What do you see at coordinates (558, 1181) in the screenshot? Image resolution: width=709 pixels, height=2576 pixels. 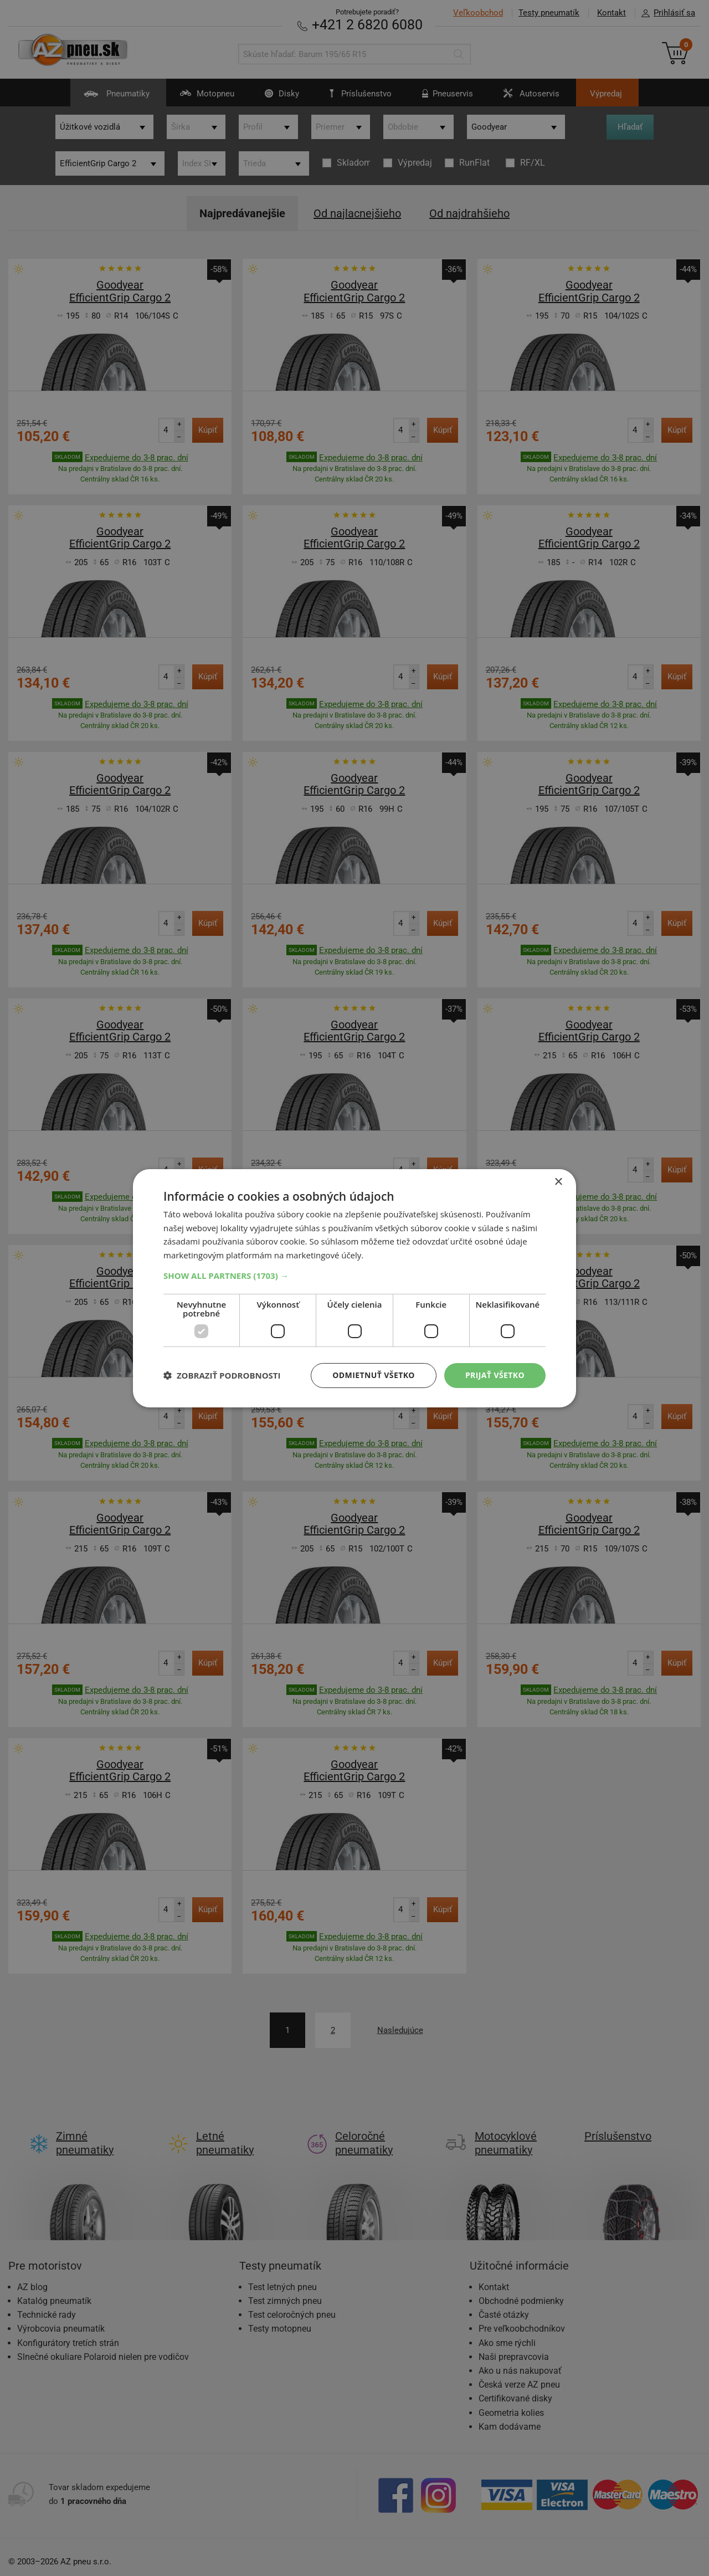 I see `× [button]` at bounding box center [558, 1181].